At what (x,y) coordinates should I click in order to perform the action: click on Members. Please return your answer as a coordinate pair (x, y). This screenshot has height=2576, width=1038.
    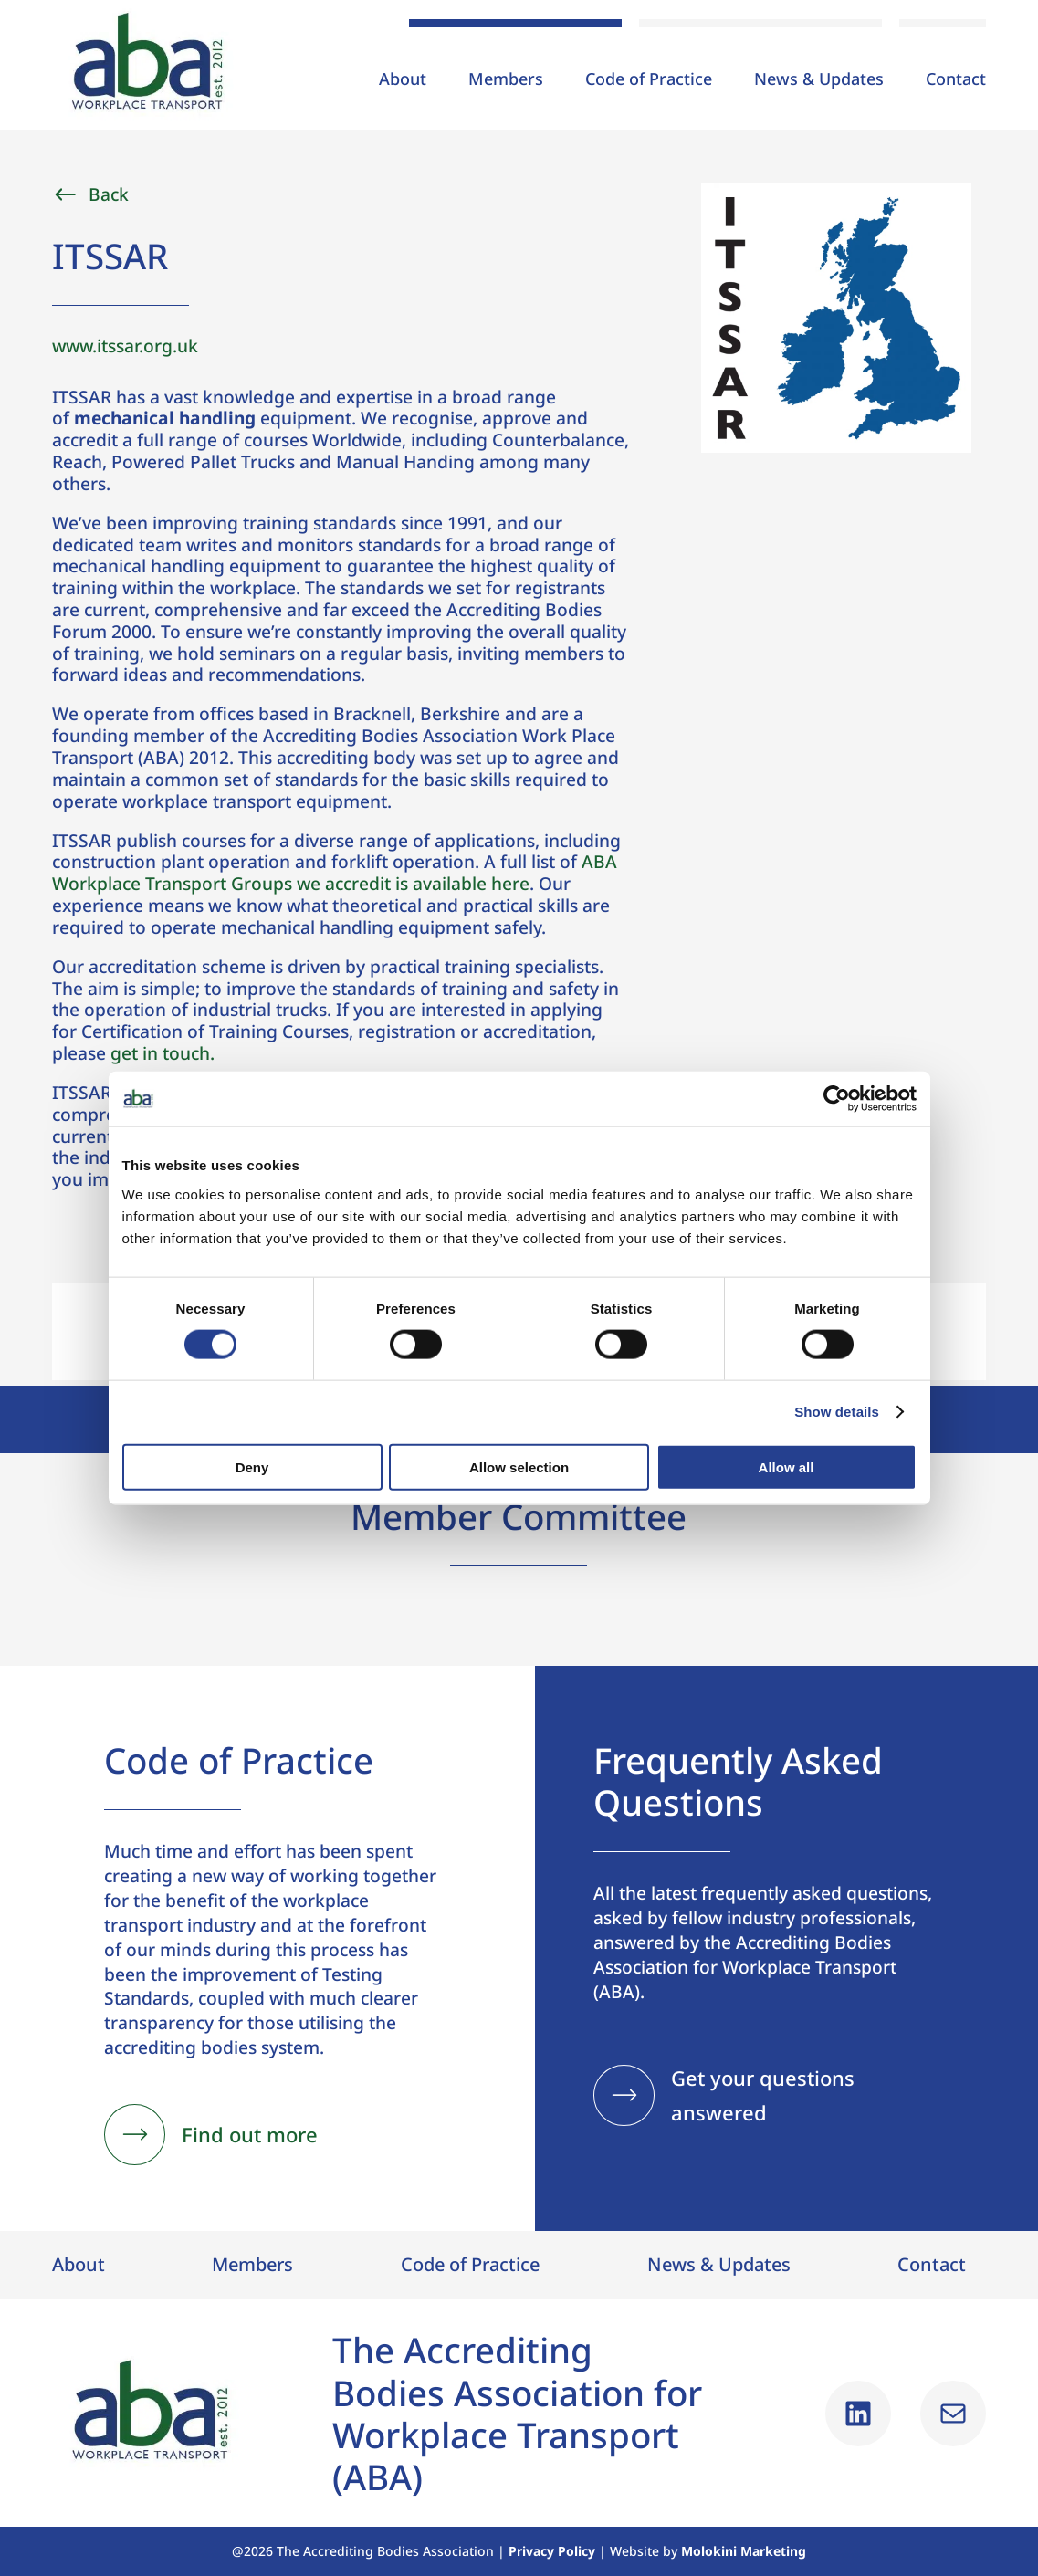
    Looking at the image, I should click on (505, 80).